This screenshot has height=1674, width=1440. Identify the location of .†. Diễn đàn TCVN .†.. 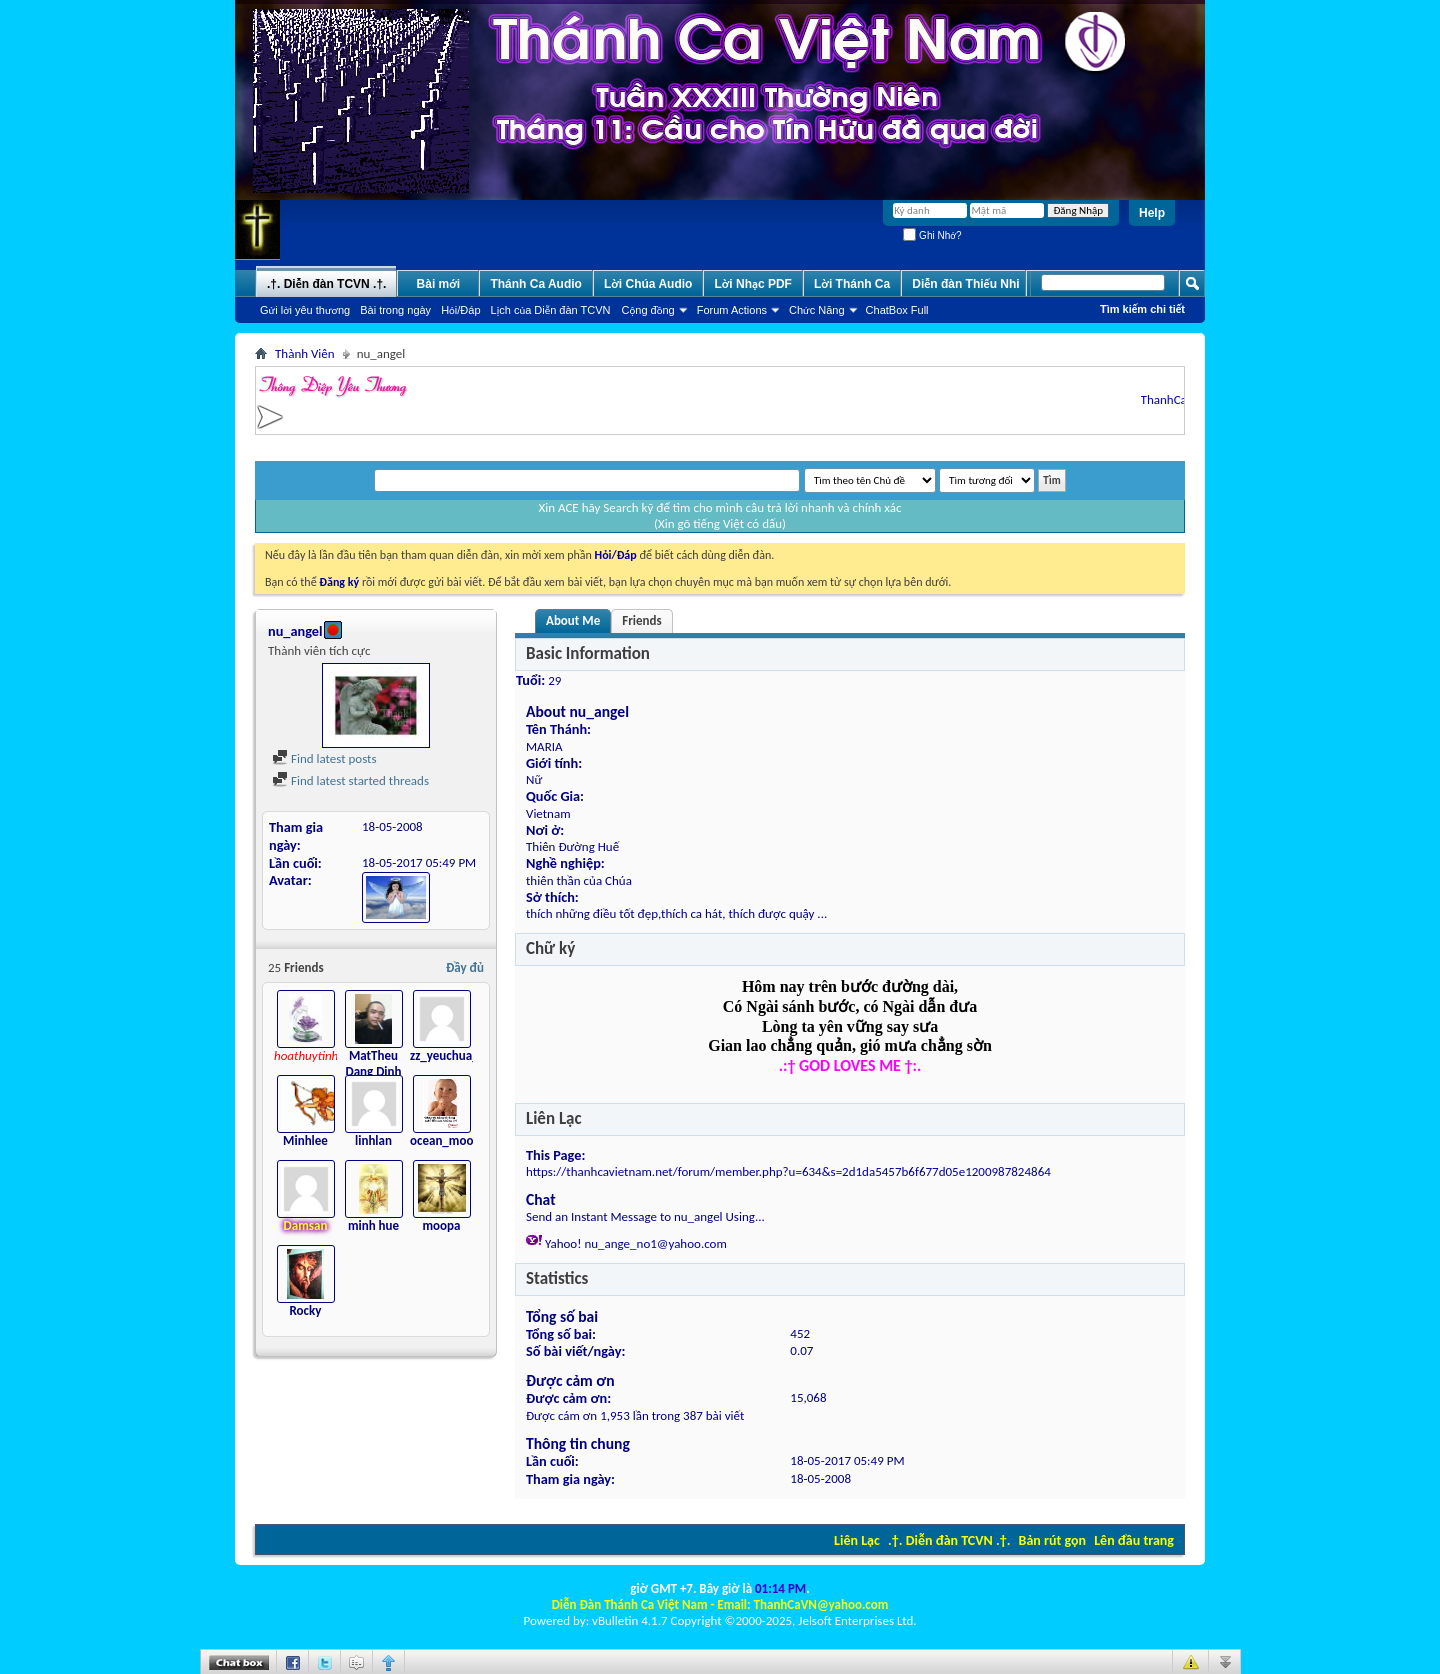
(949, 1540).